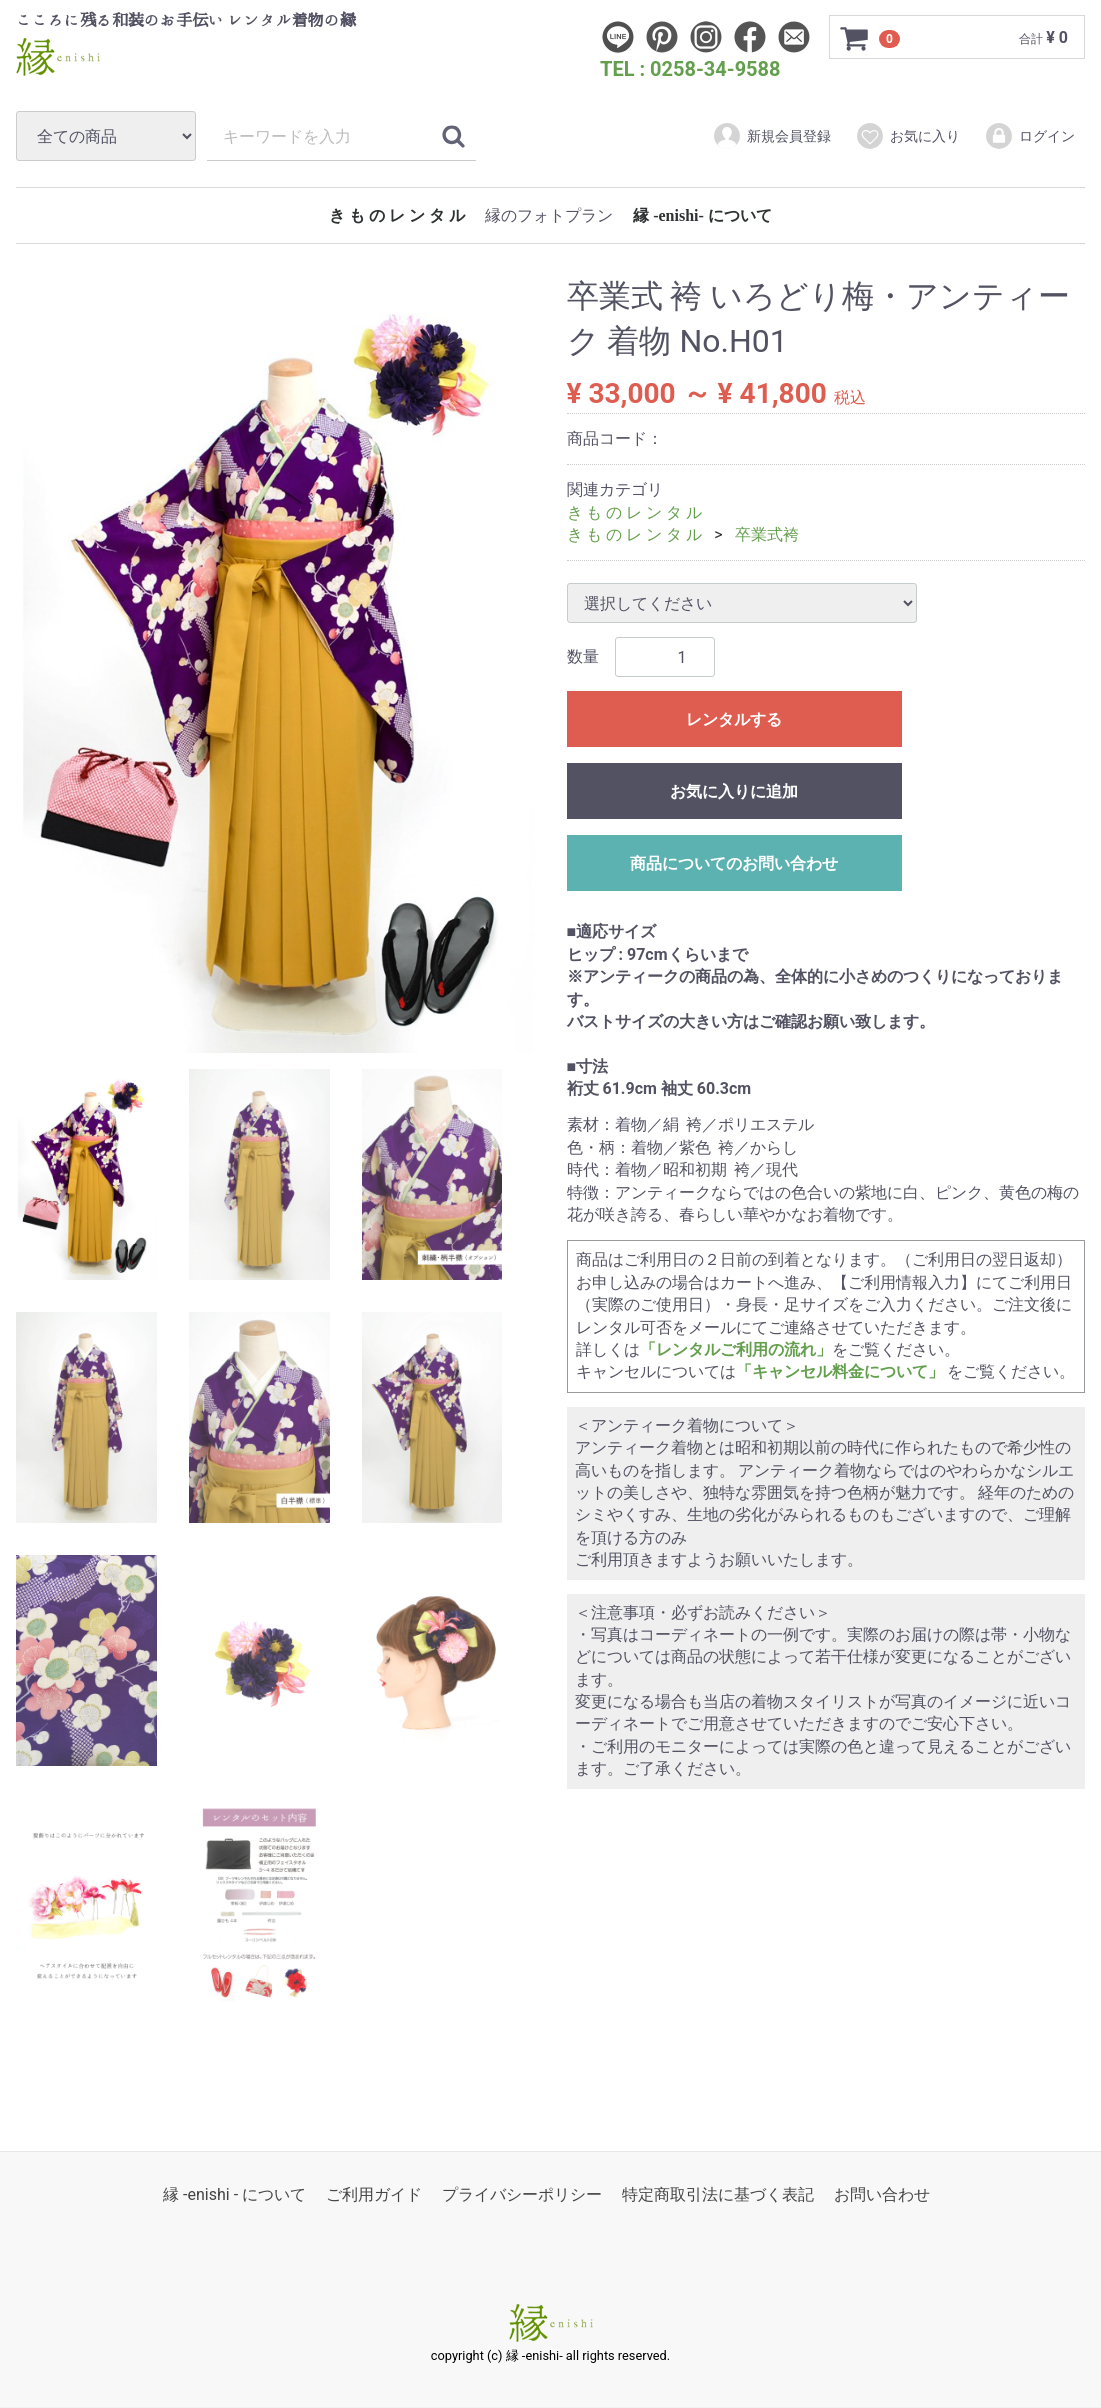 The width and height of the screenshot is (1101, 2408). What do you see at coordinates (734, 720) in the screenshot?
I see `レンタルする` at bounding box center [734, 720].